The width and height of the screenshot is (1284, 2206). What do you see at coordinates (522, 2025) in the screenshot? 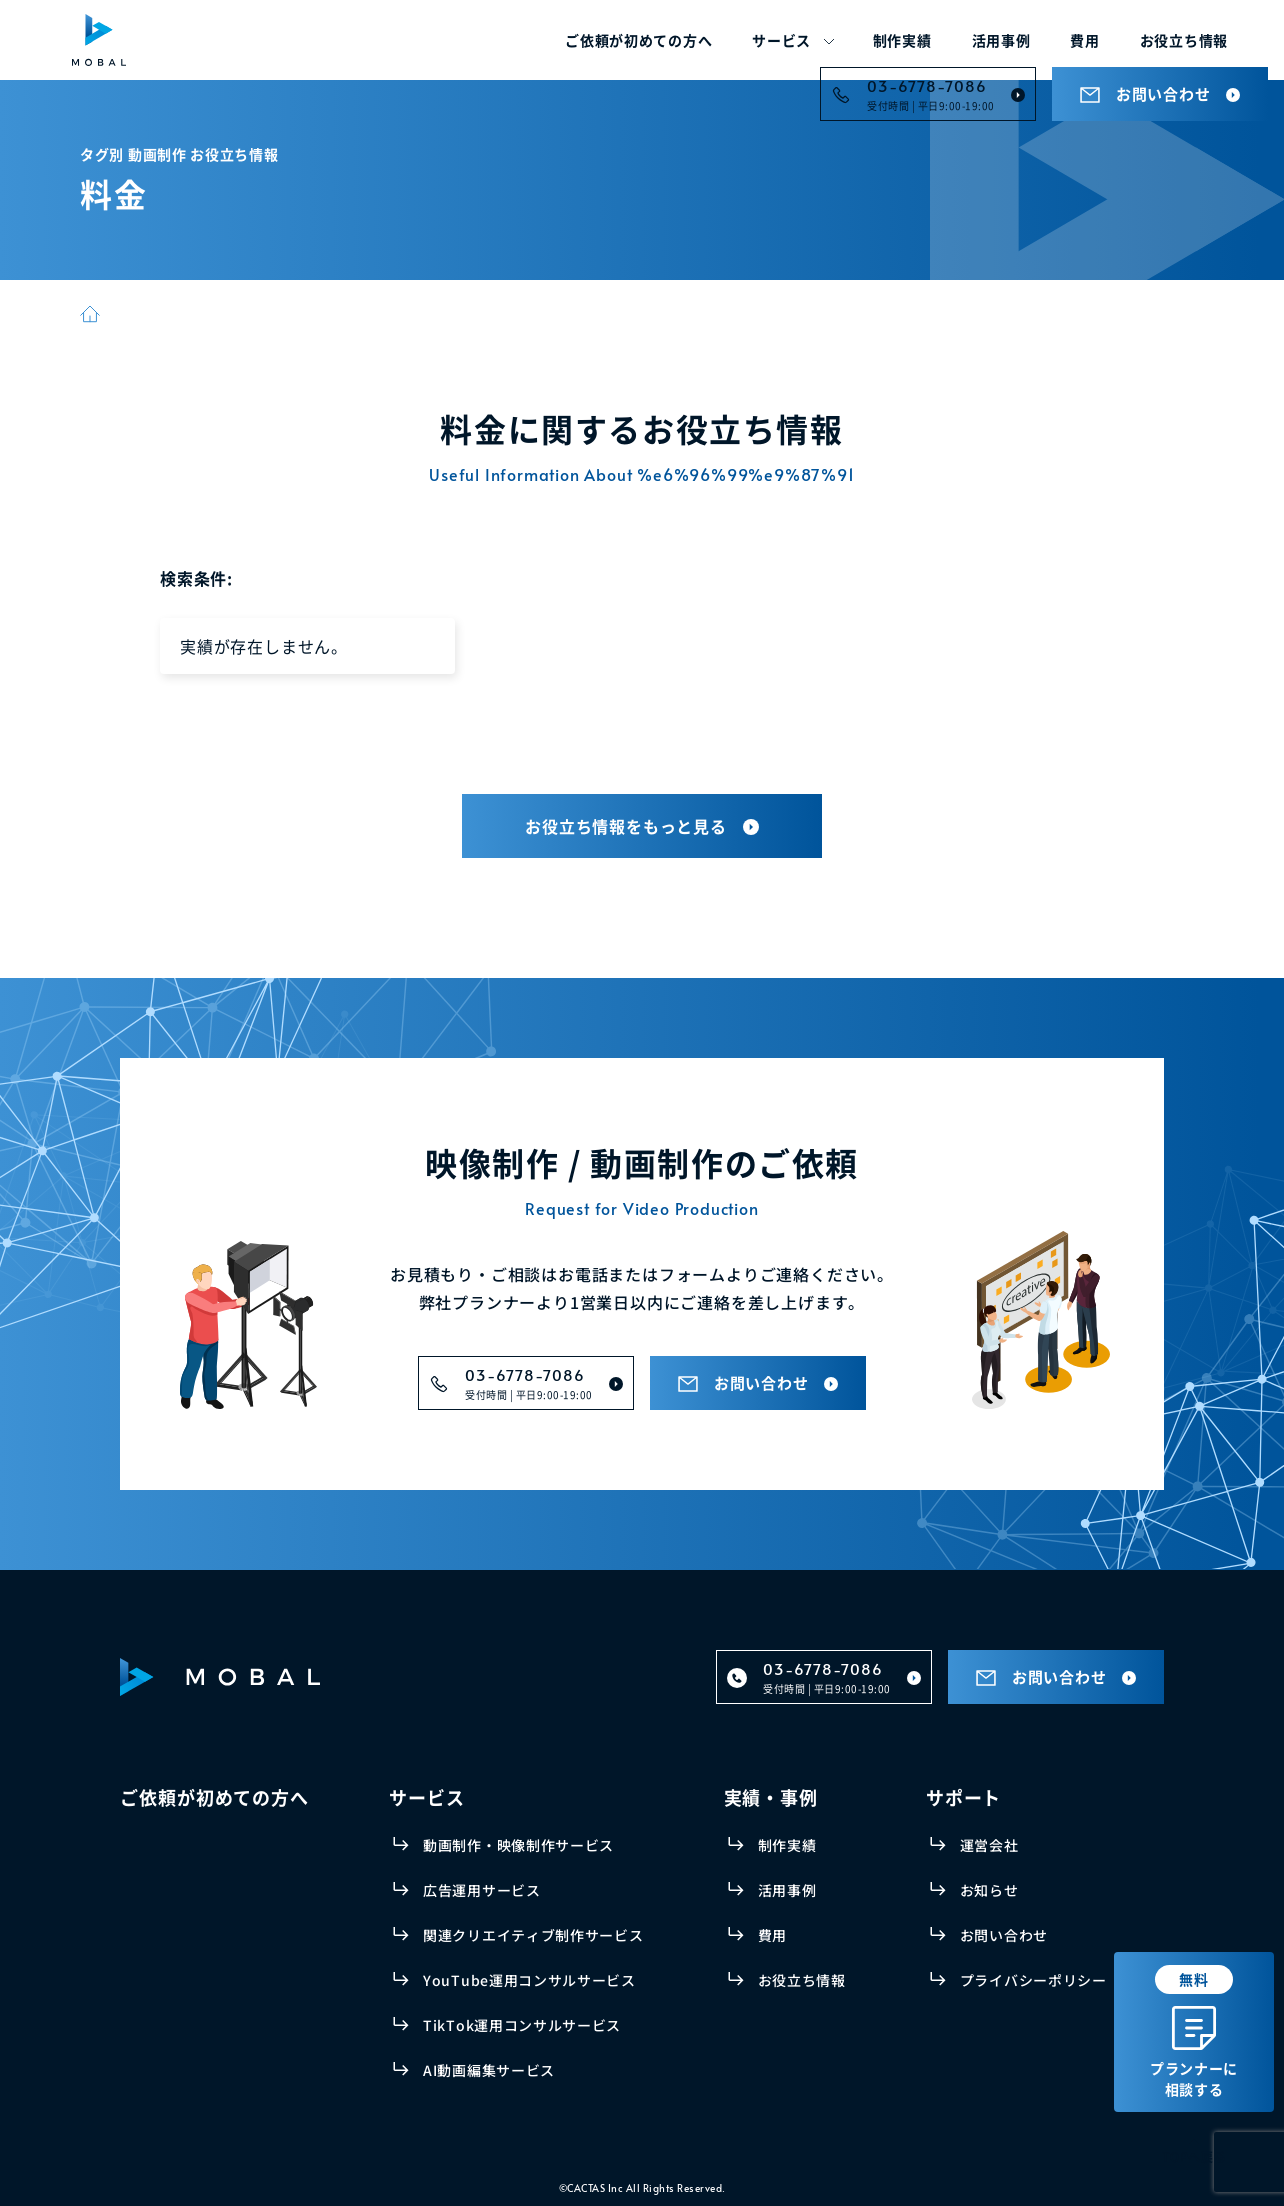
I see `TikTok運用コンサルサービス` at bounding box center [522, 2025].